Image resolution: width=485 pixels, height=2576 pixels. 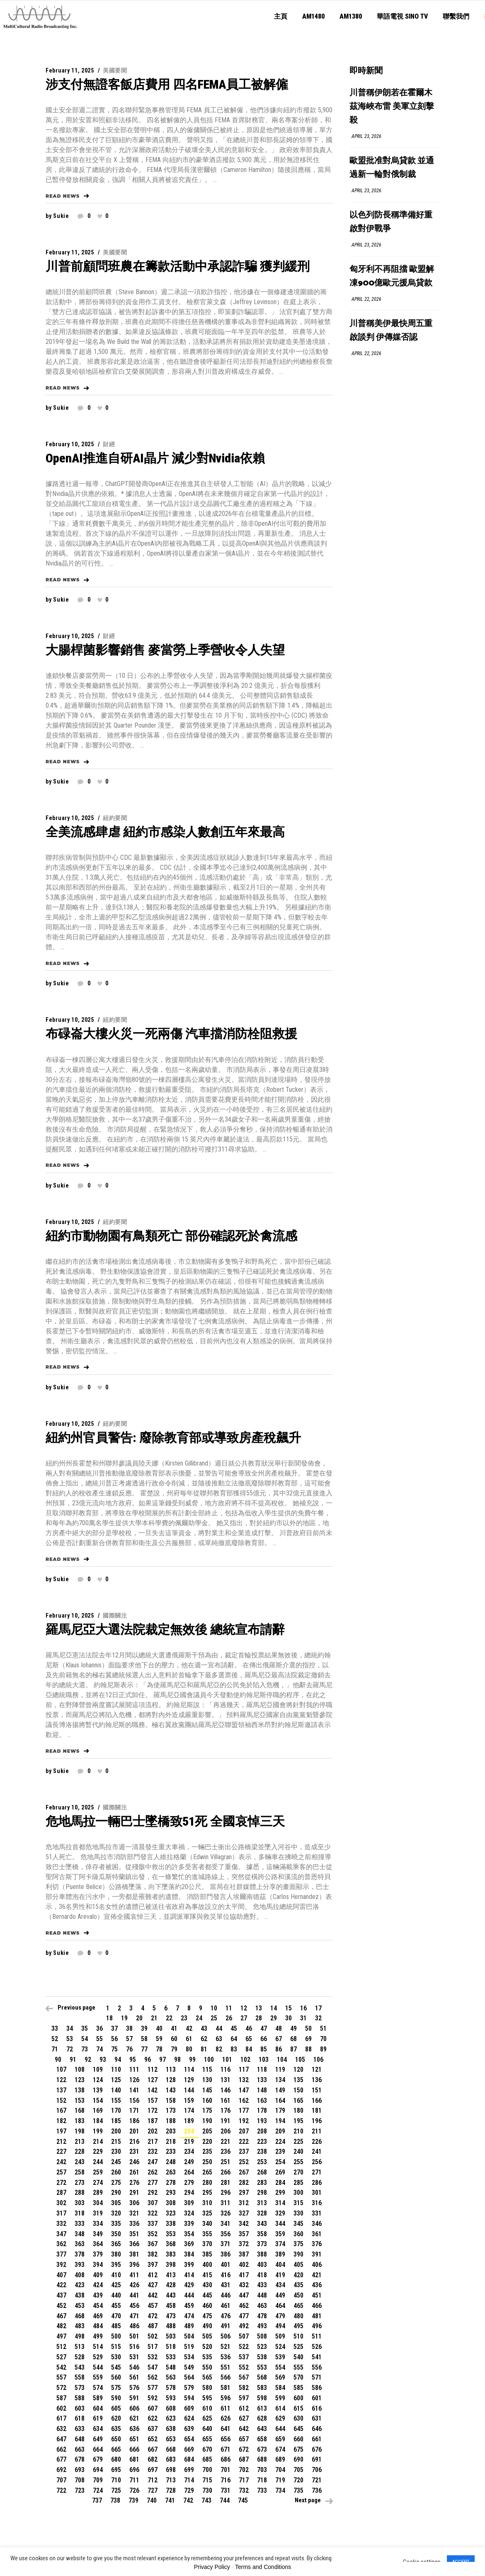 What do you see at coordinates (244, 2490) in the screenshot?
I see `732` at bounding box center [244, 2490].